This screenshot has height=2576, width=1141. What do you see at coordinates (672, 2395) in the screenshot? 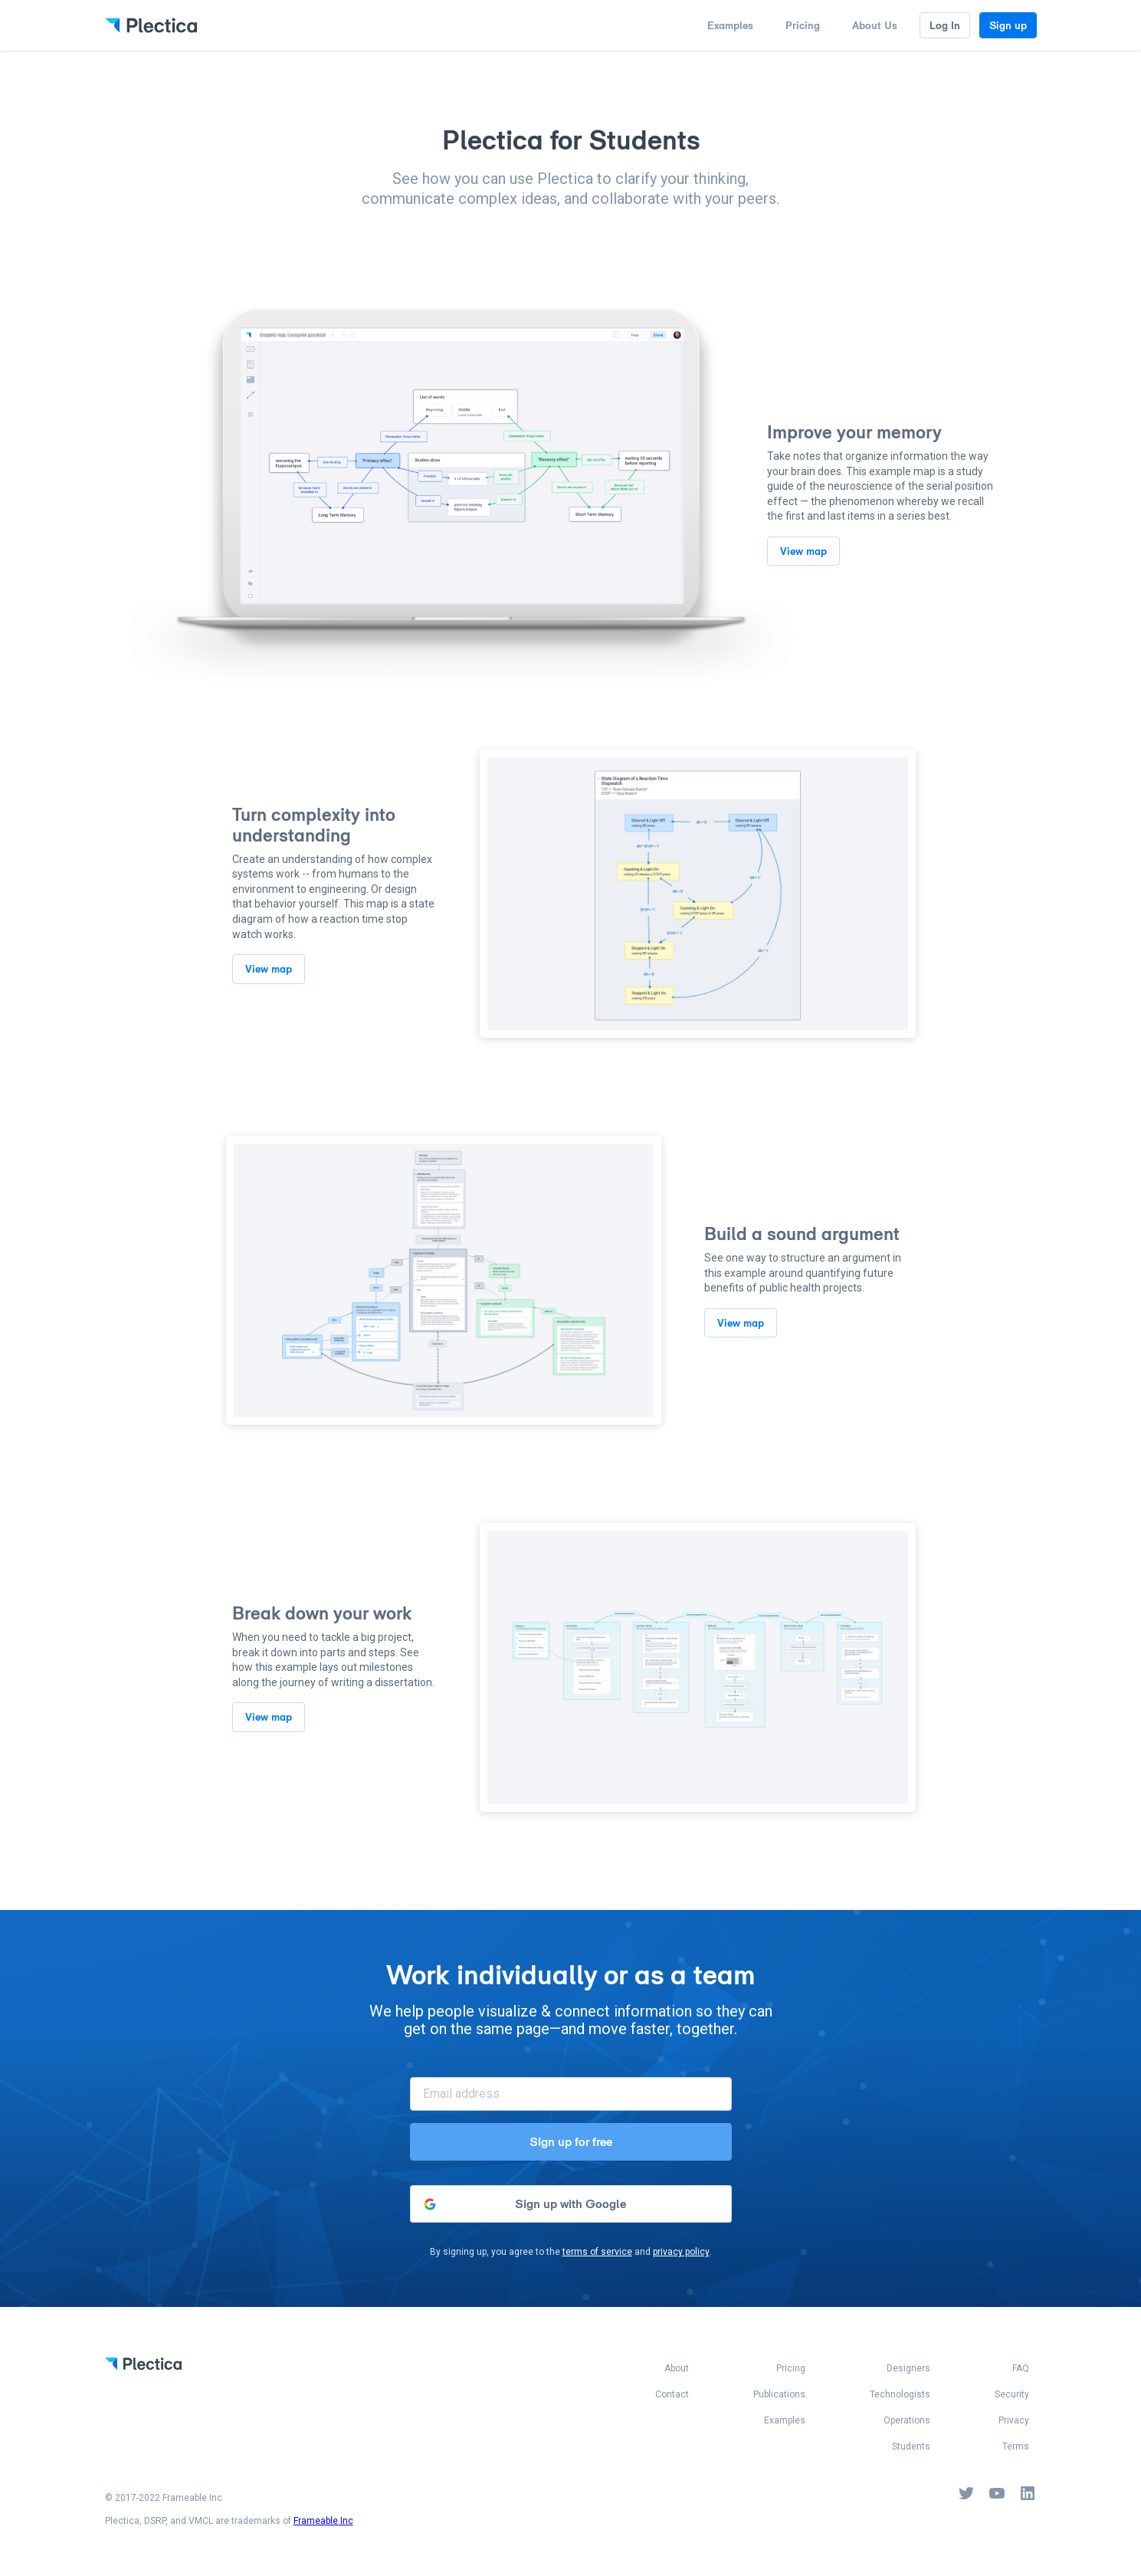
I see `Contact` at bounding box center [672, 2395].